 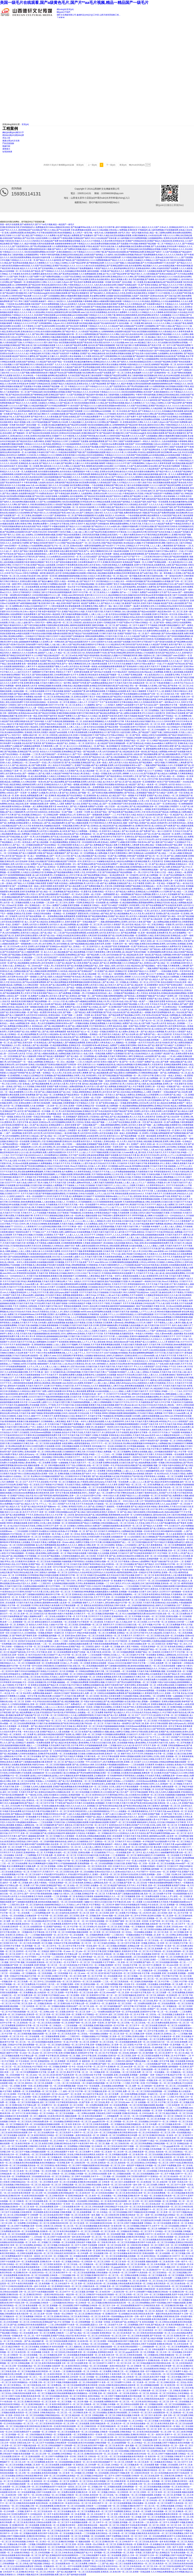 What do you see at coordinates (141, 1850) in the screenshot?
I see `97日日摸天天碰免费视频,国产成版人视频网站免费下,一区二区在线,在线观看中文字幕一区` at bounding box center [141, 1850].